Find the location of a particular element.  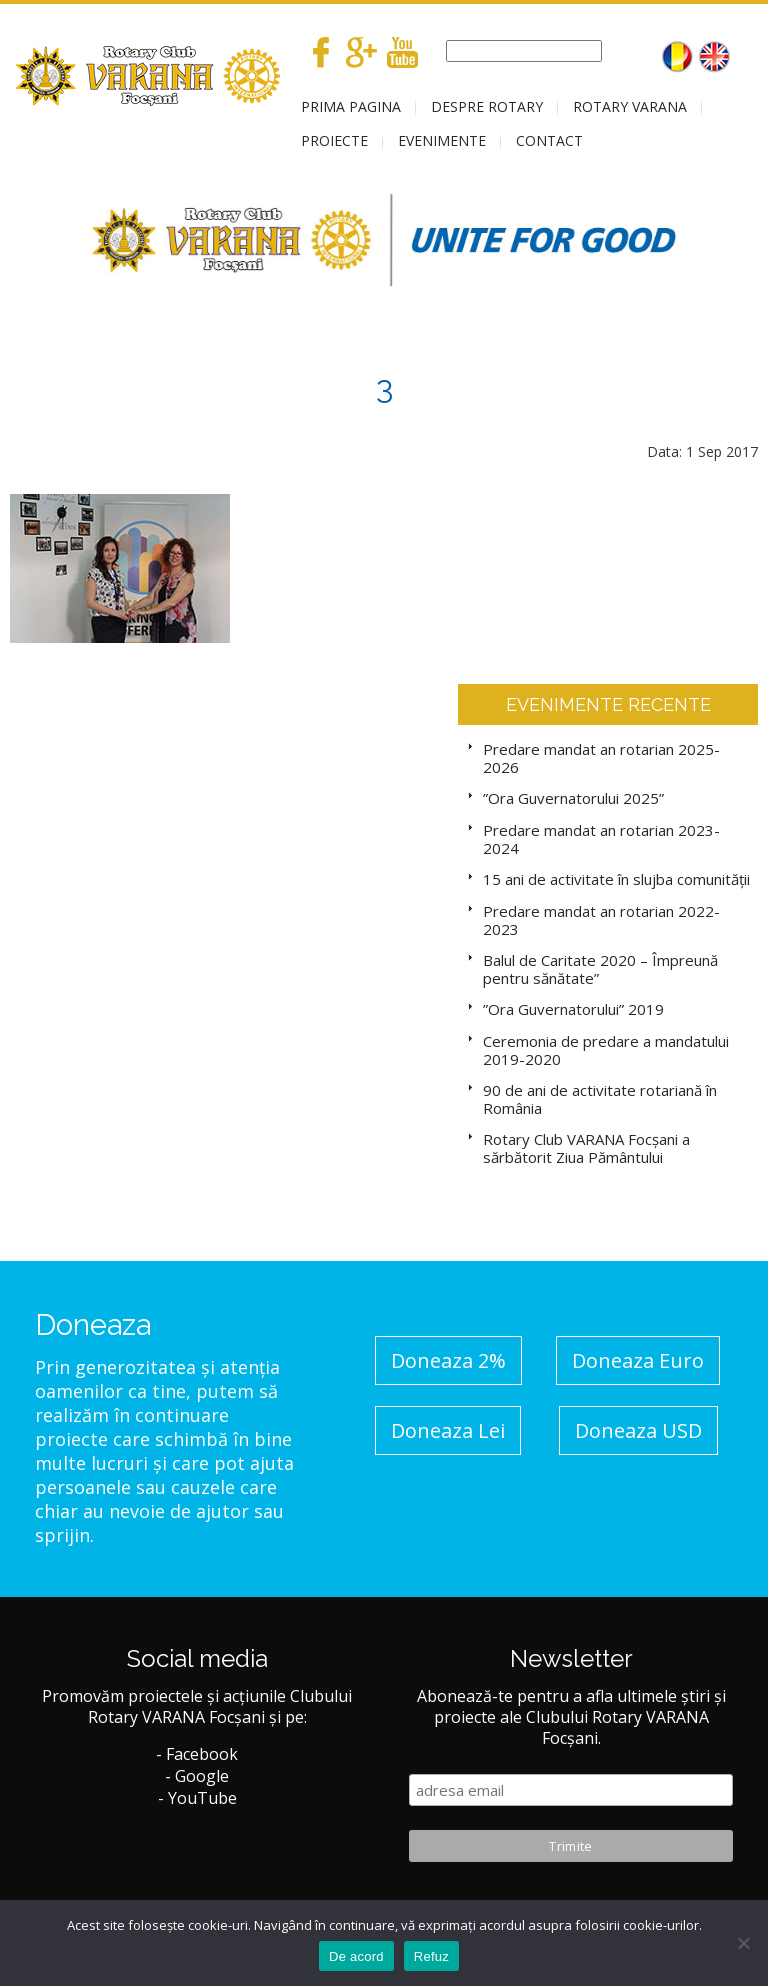

15 ani de activitate în slujba comunității is located at coordinates (616, 879).